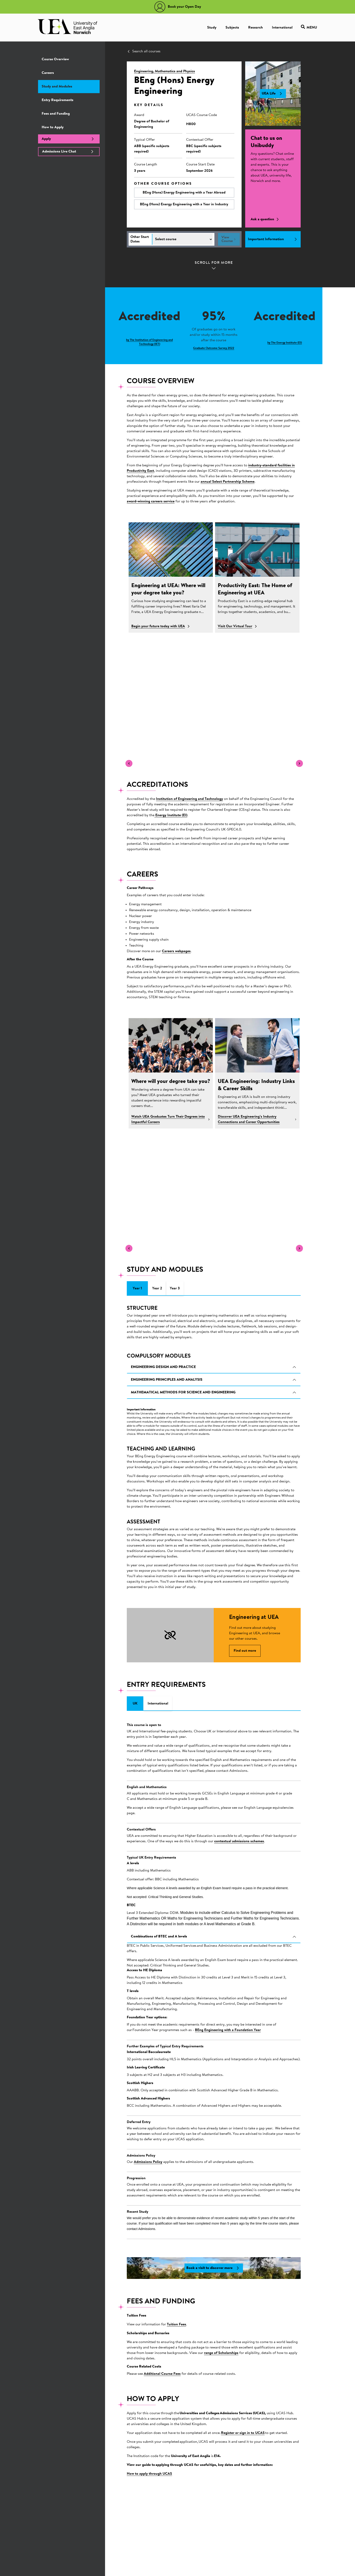 The height and width of the screenshot is (2576, 355). I want to click on UEA Life, so click(273, 93).